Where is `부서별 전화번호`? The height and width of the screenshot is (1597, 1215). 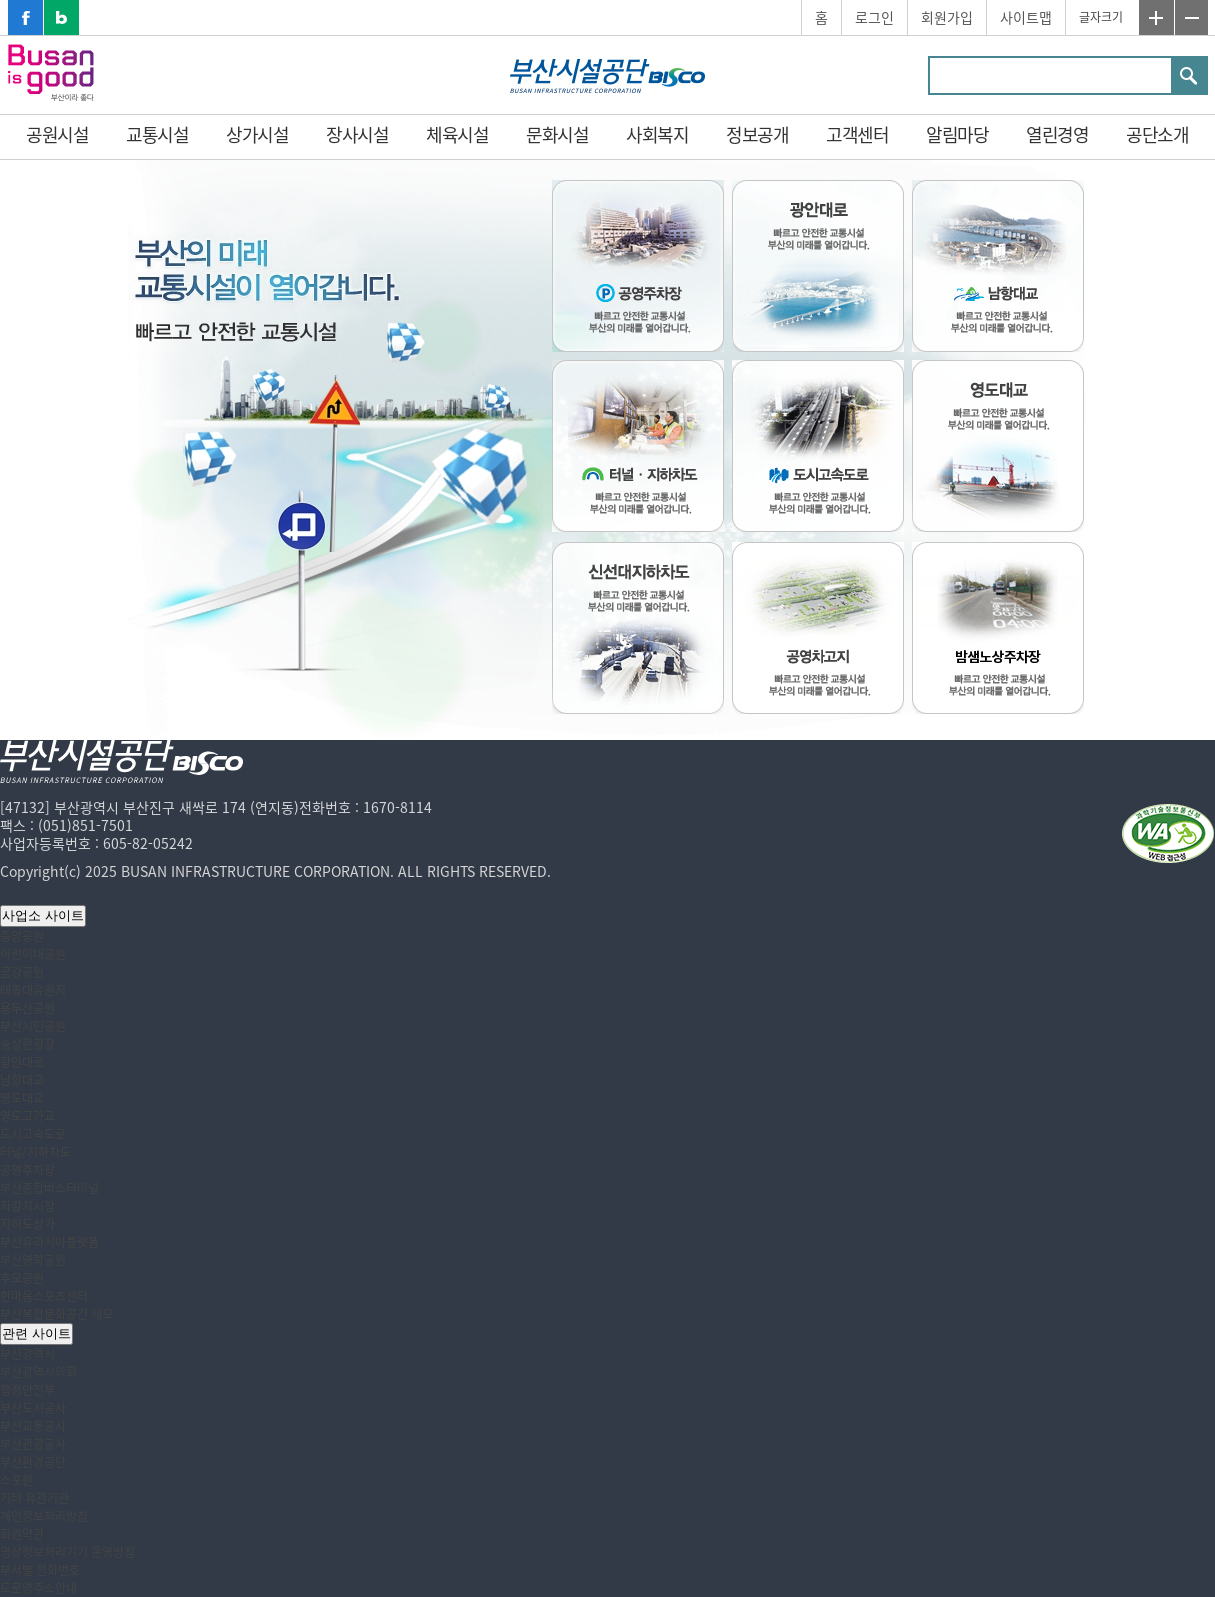 부서별 전화번호 is located at coordinates (40, 1570).